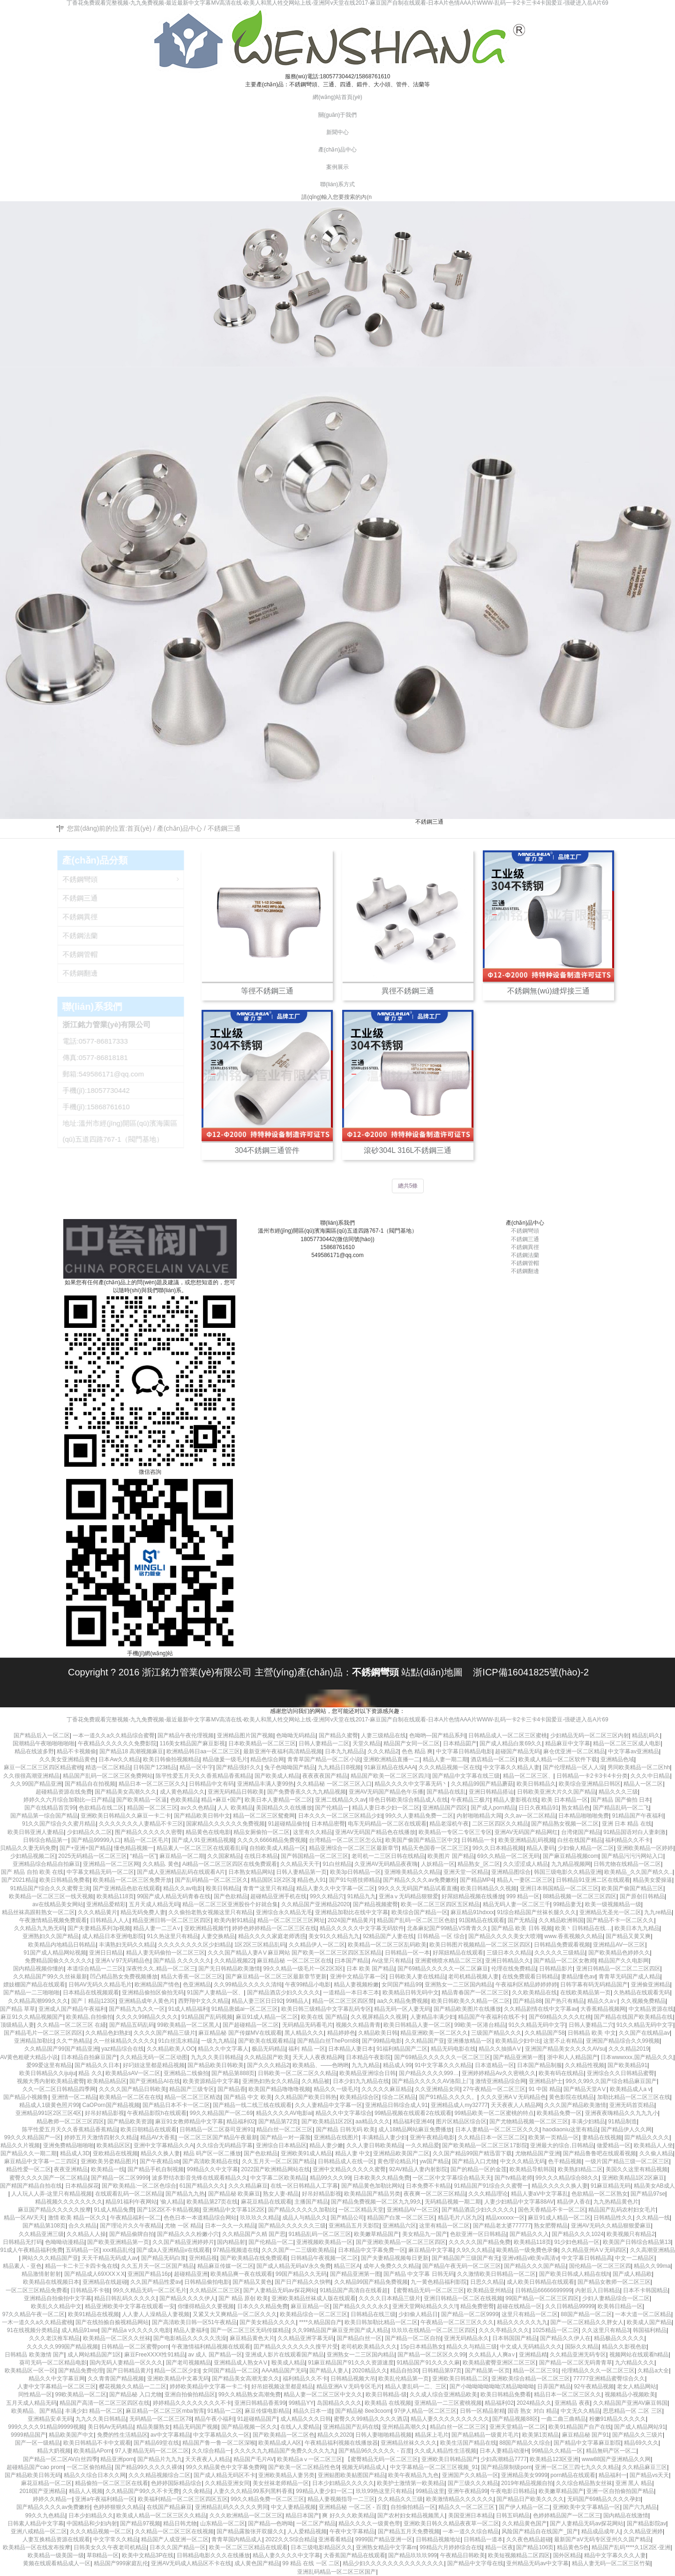  Describe the element at coordinates (351, 1920) in the screenshot. I see `2024国产精品黄片` at that location.